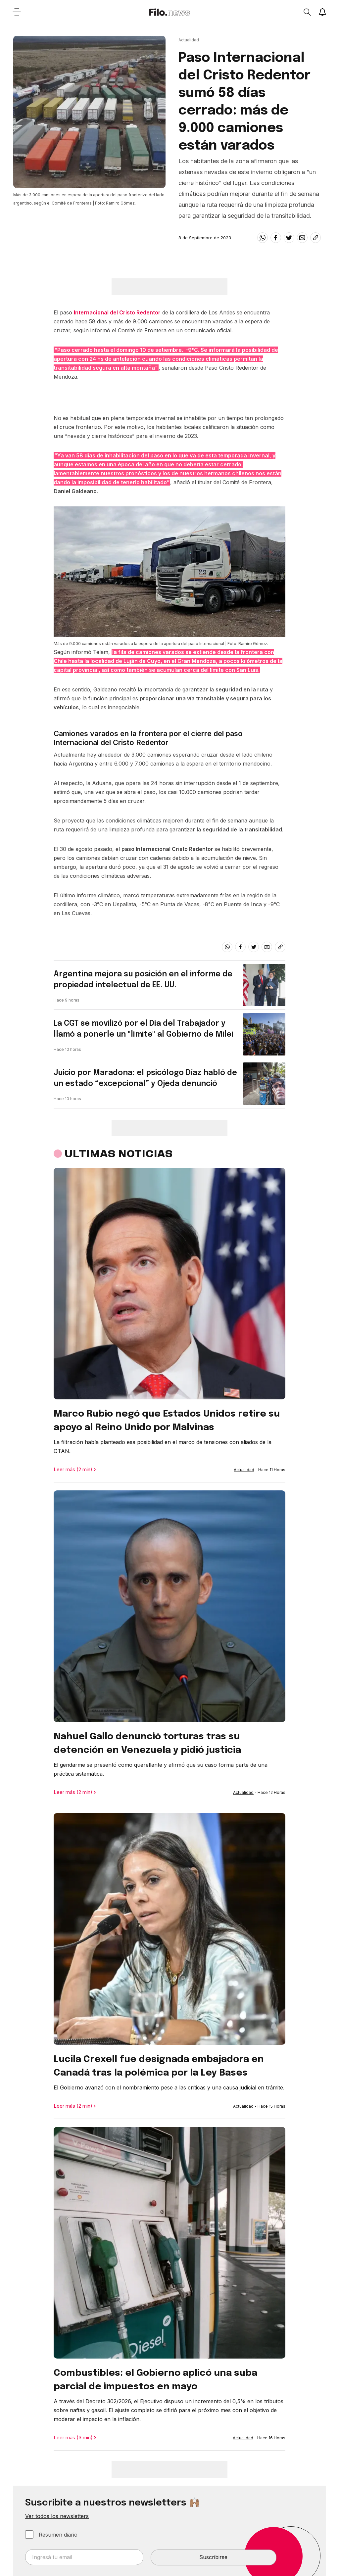 The image size is (339, 2576). What do you see at coordinates (289, 237) in the screenshot?
I see `[twitter]` at bounding box center [289, 237].